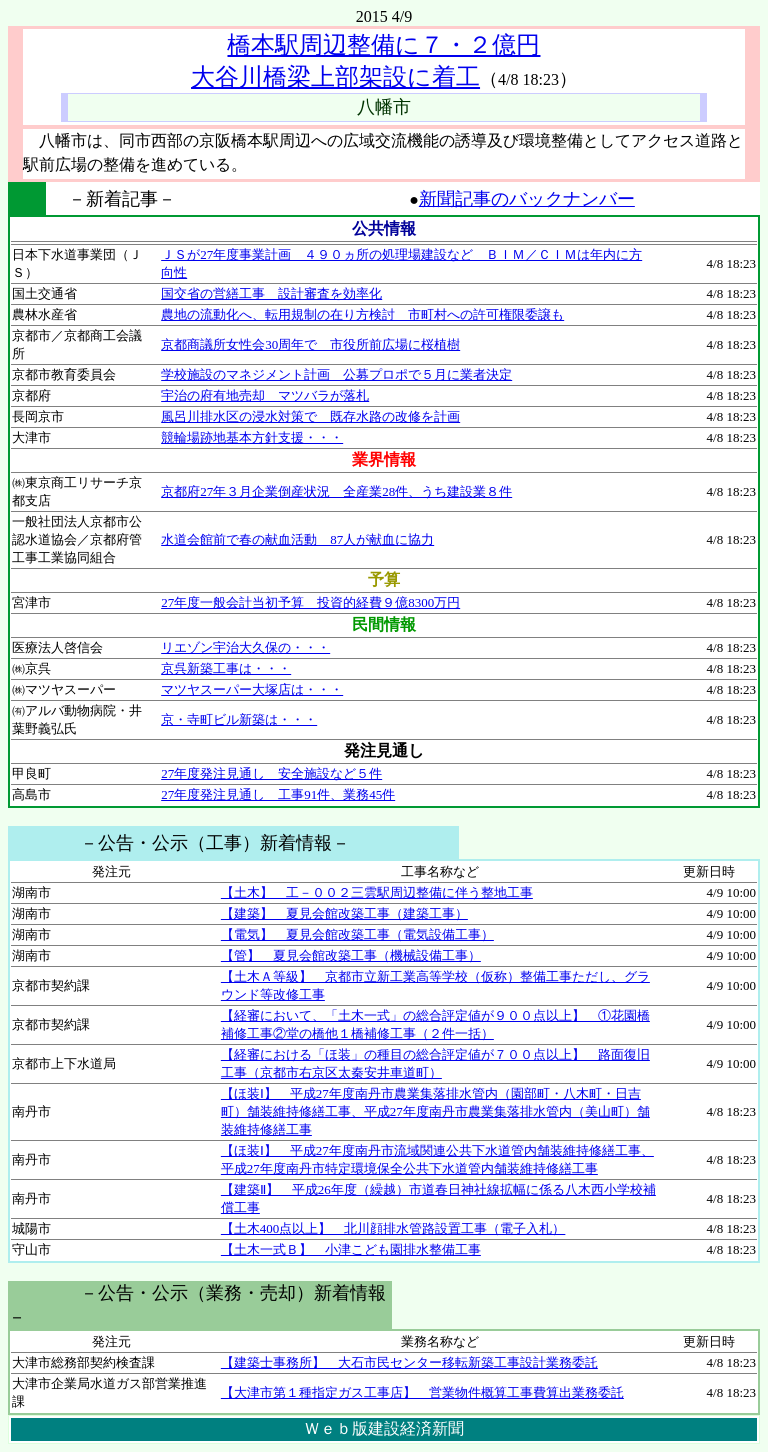  What do you see at coordinates (239, 719) in the screenshot?
I see `京・寺町ビル新築は・・・` at bounding box center [239, 719].